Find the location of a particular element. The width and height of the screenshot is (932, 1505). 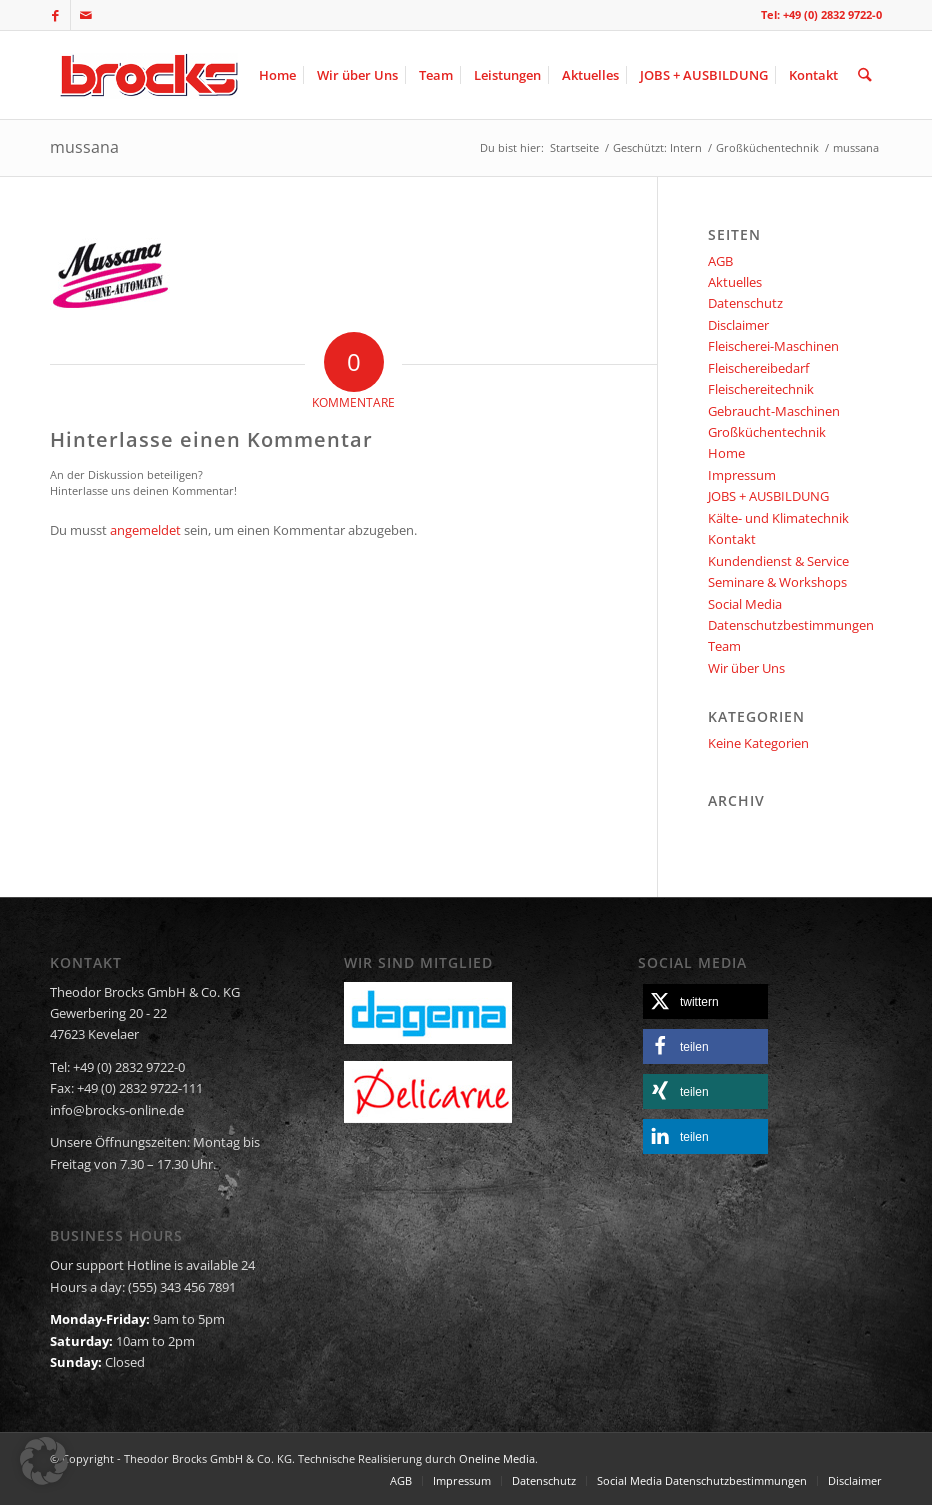

[Suche] is located at coordinates (865, 75).